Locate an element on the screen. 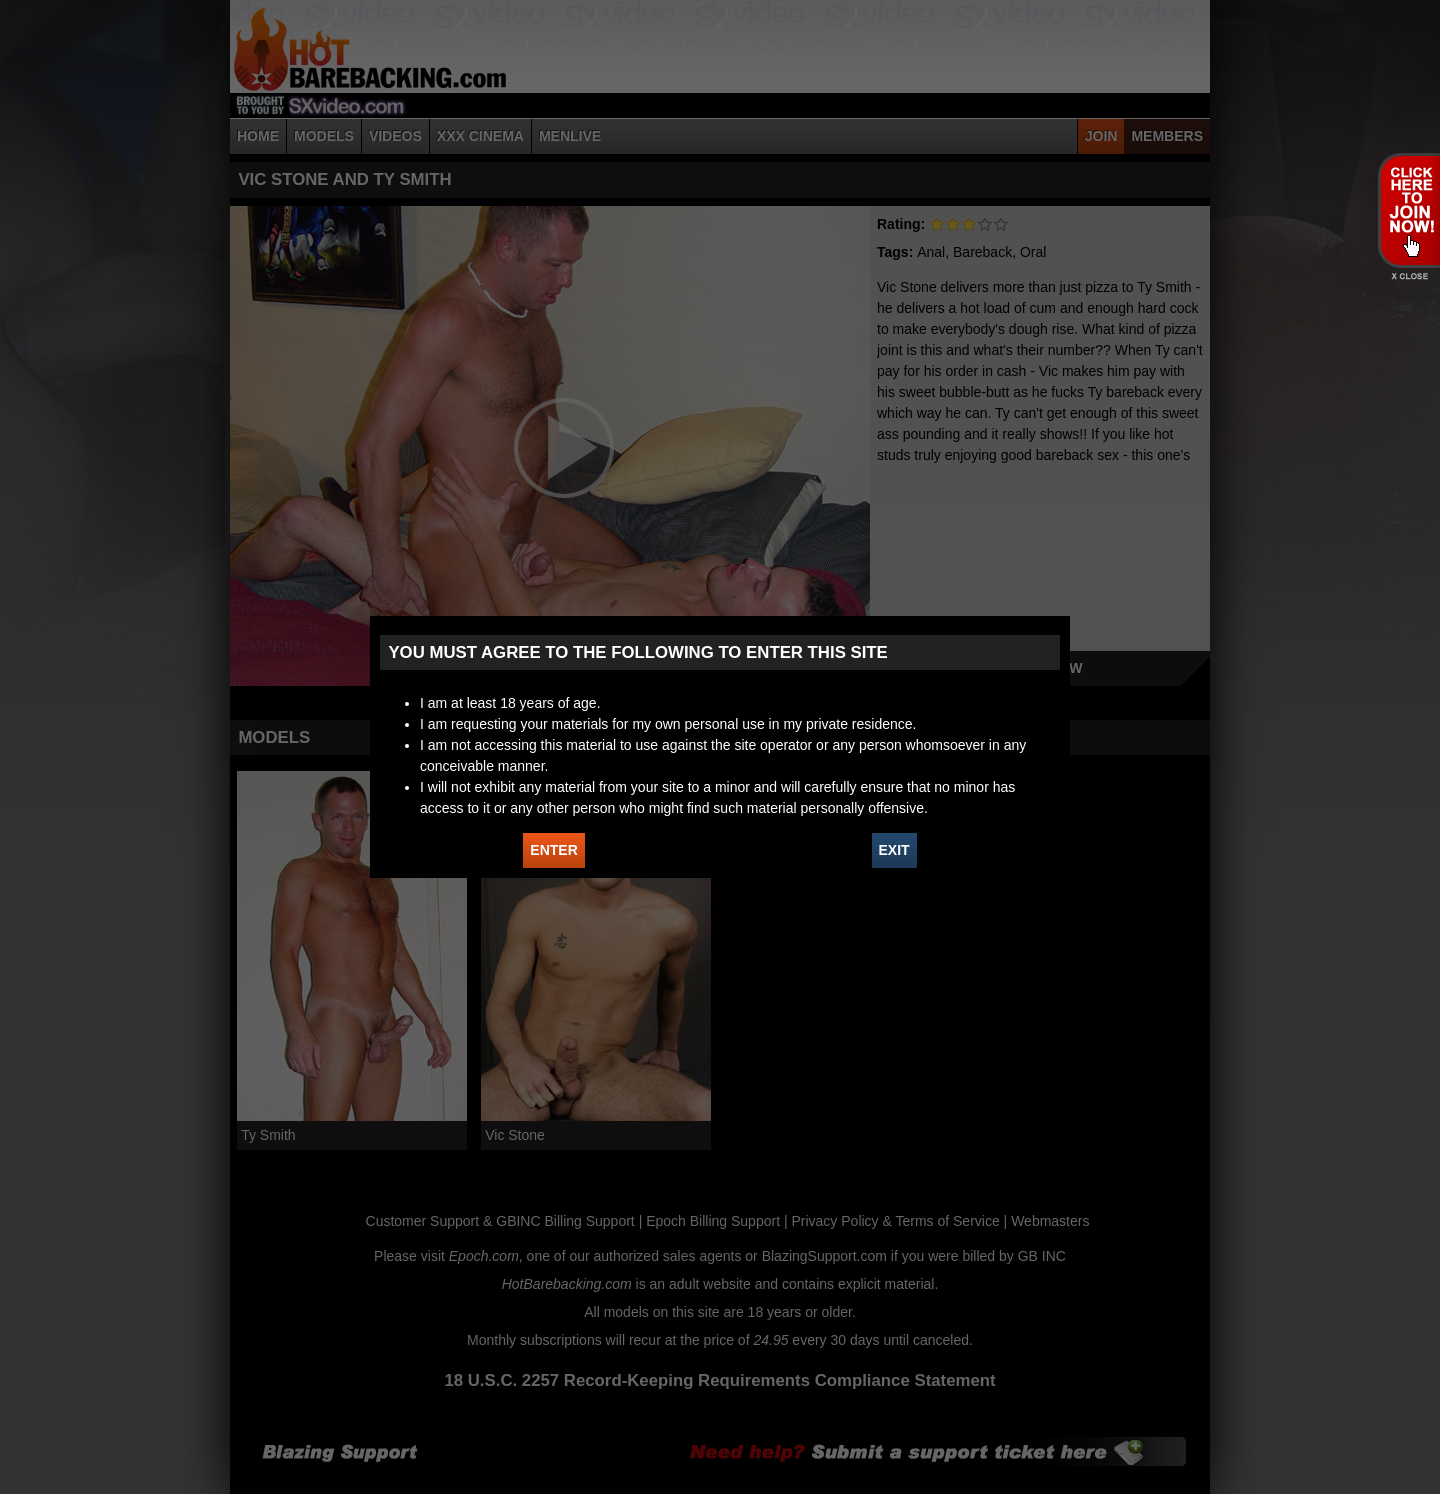 The image size is (1440, 1494). ENTER is located at coordinates (553, 850).